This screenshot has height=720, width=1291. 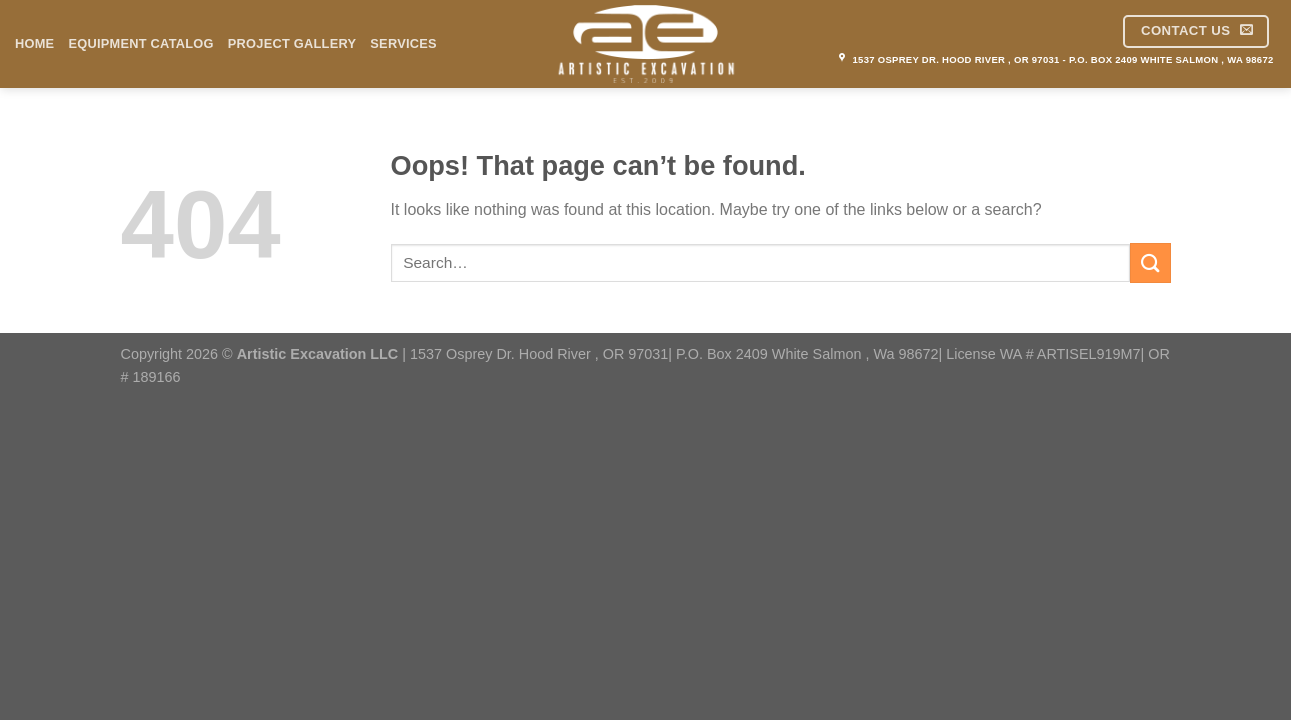 I want to click on Home, so click(x=34, y=43).